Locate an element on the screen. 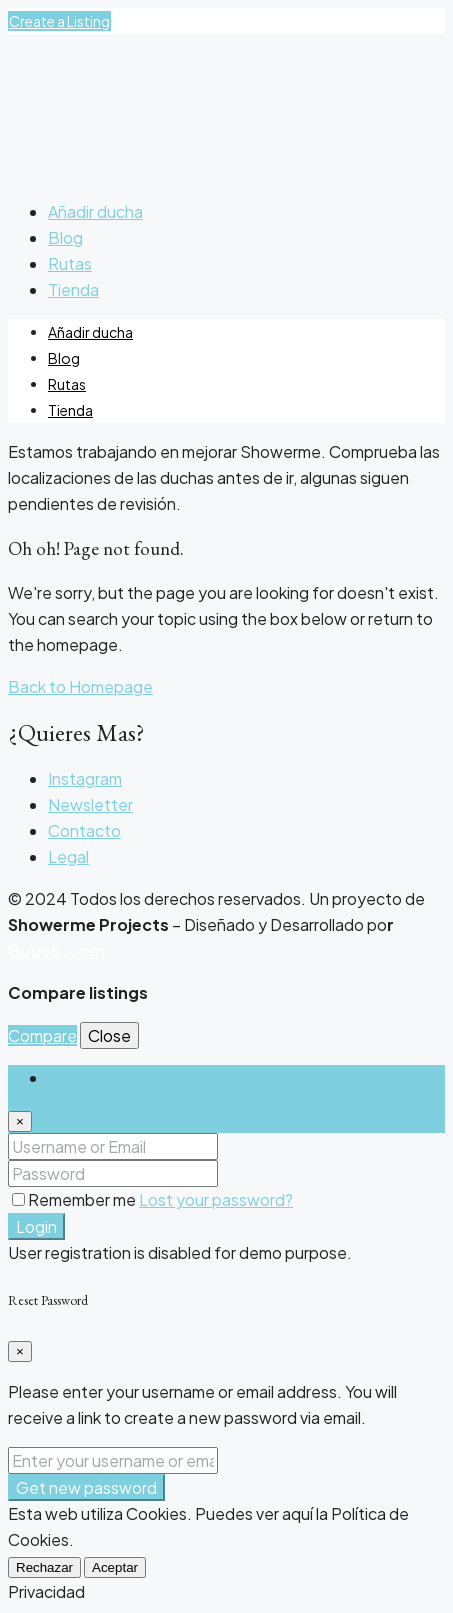  Blog is located at coordinates (65, 237).